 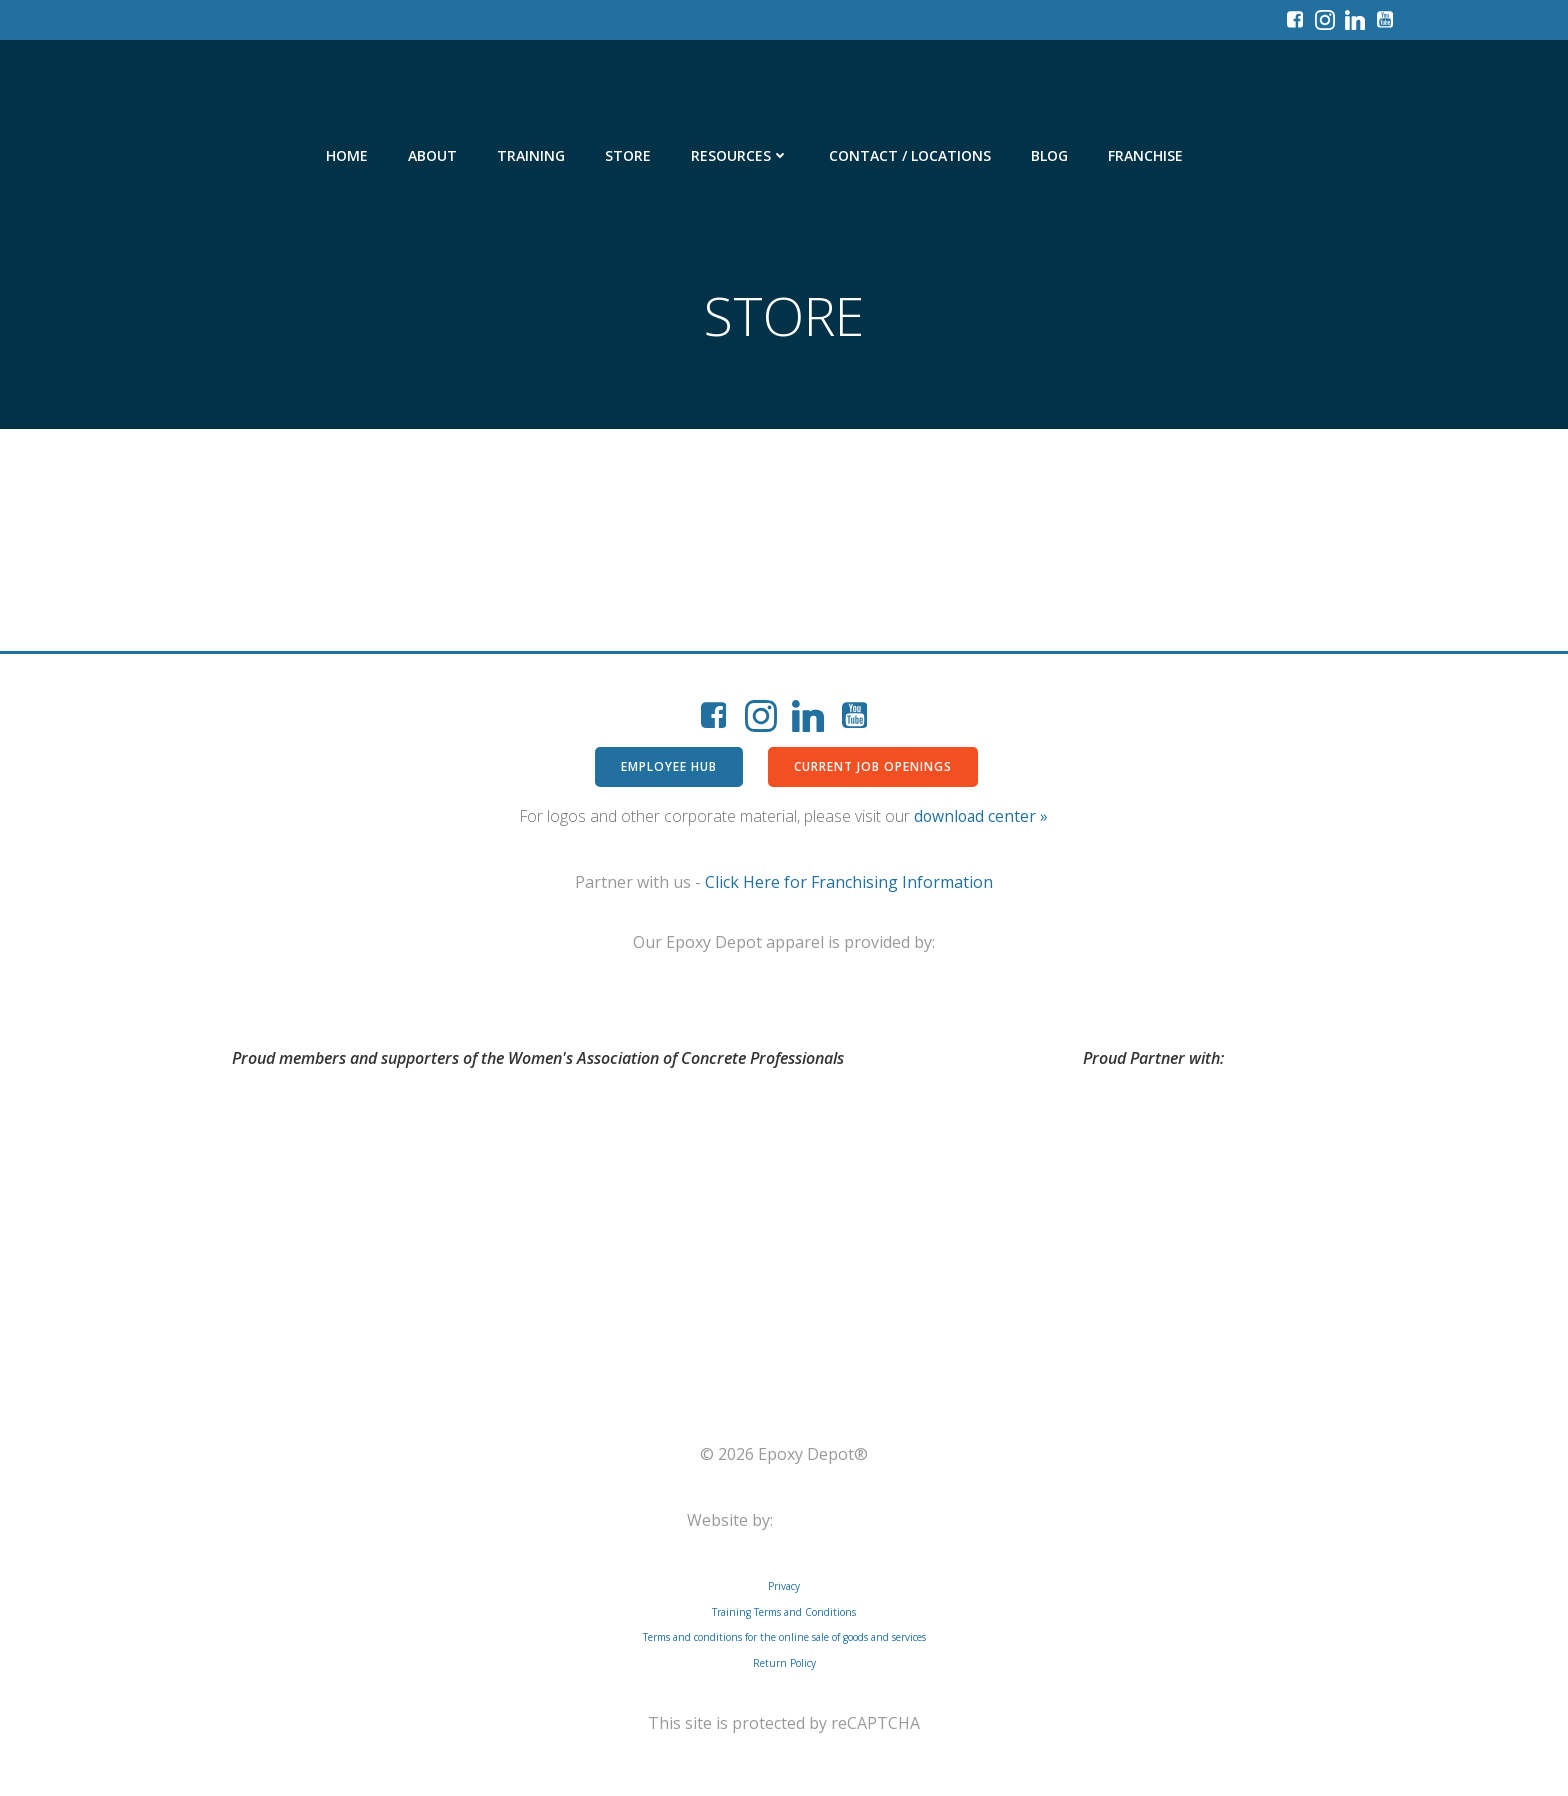 I want to click on Franchise, so click(x=1145, y=155).